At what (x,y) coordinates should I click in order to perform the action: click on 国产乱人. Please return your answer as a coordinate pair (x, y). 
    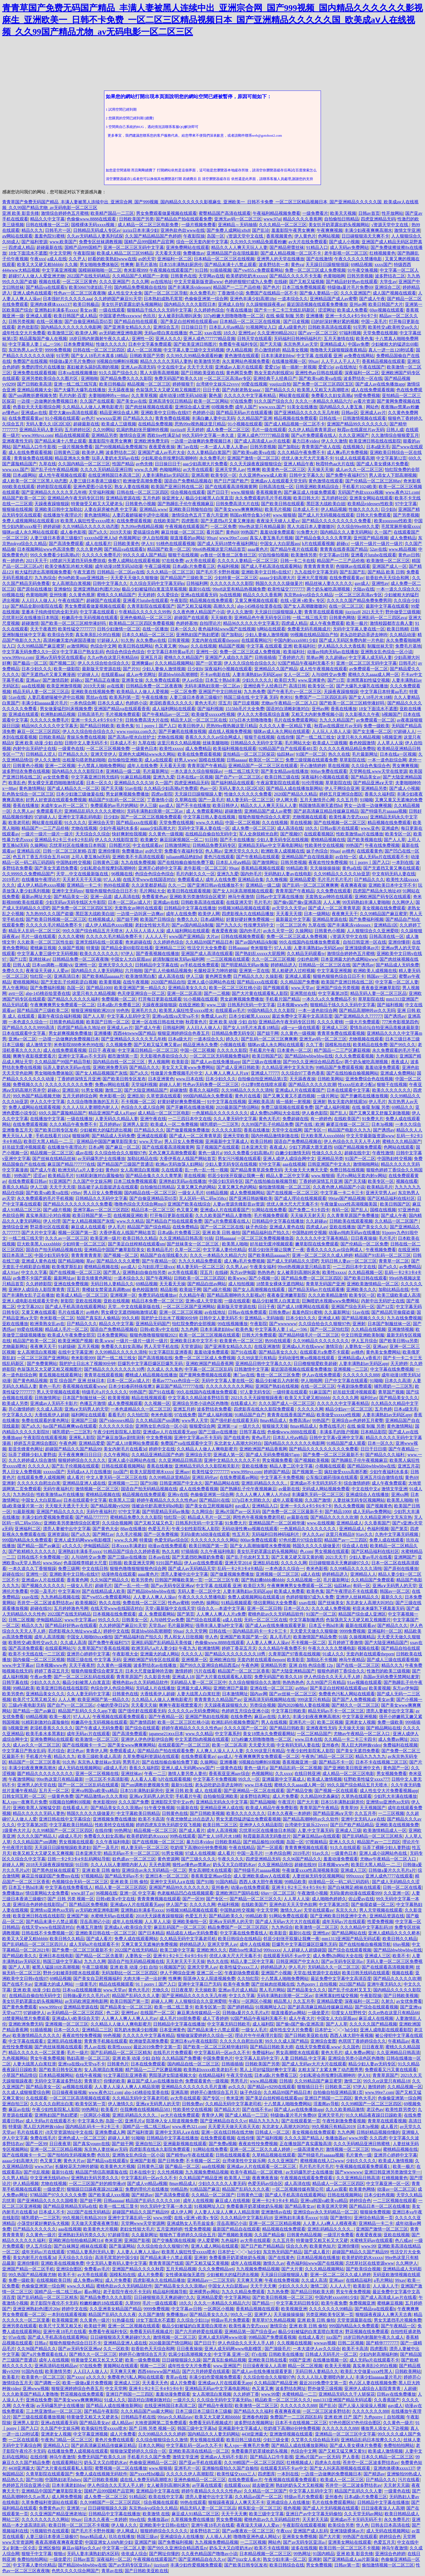
    Looking at the image, I should click on (338, 1113).